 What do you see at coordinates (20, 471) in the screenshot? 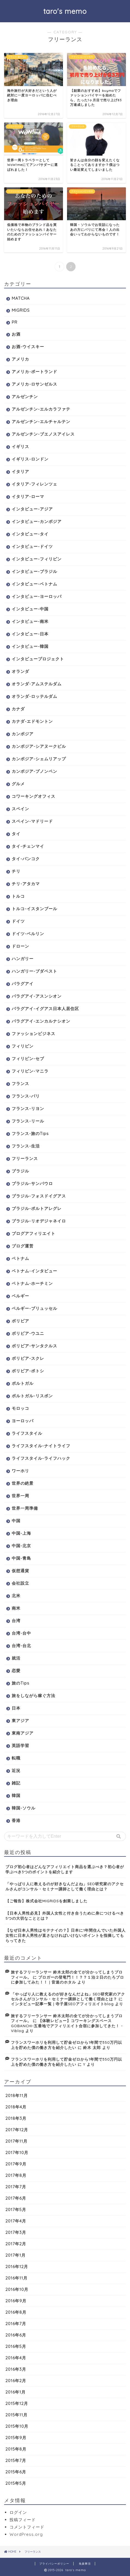
I see `イタリア` at bounding box center [20, 471].